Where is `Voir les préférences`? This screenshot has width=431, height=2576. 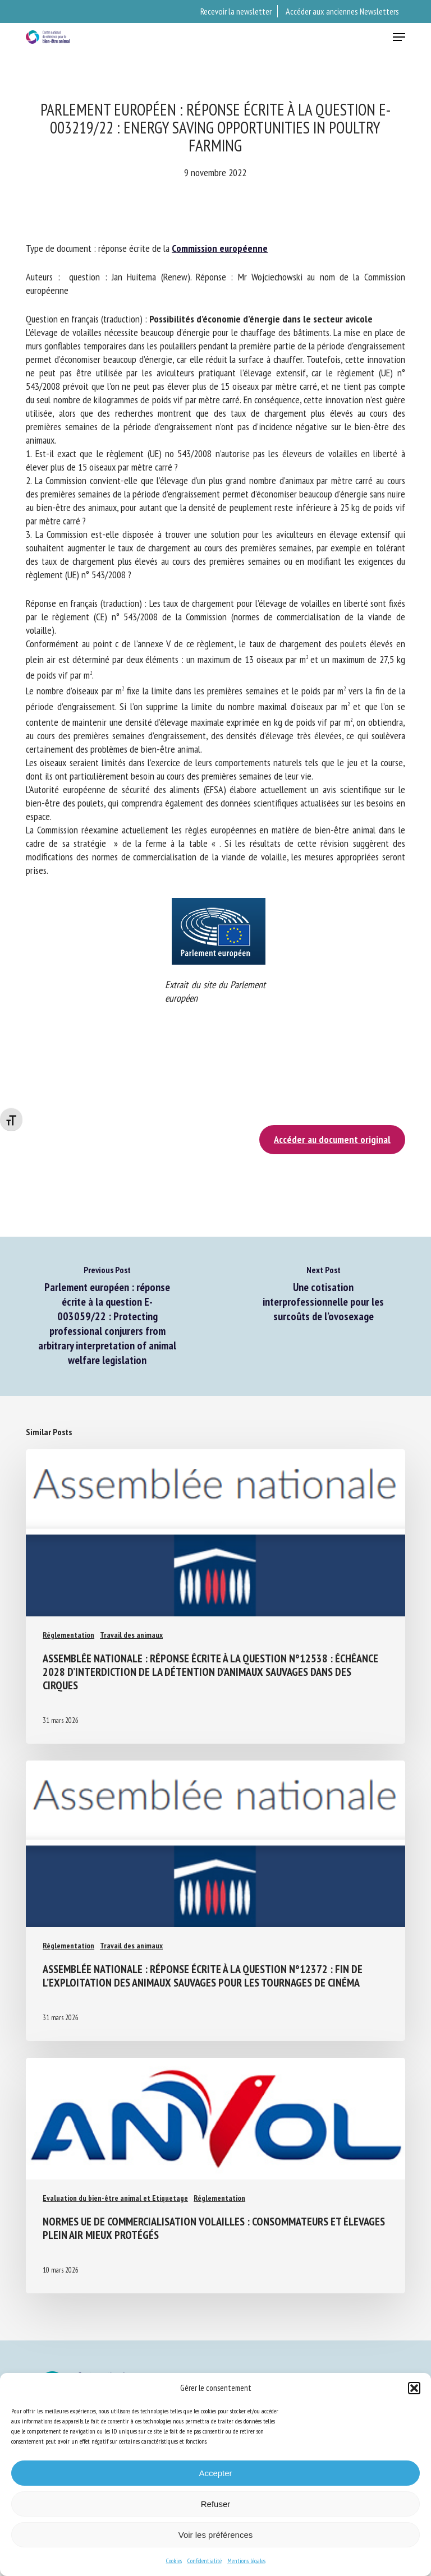
Voir les préférences is located at coordinates (215, 2535).